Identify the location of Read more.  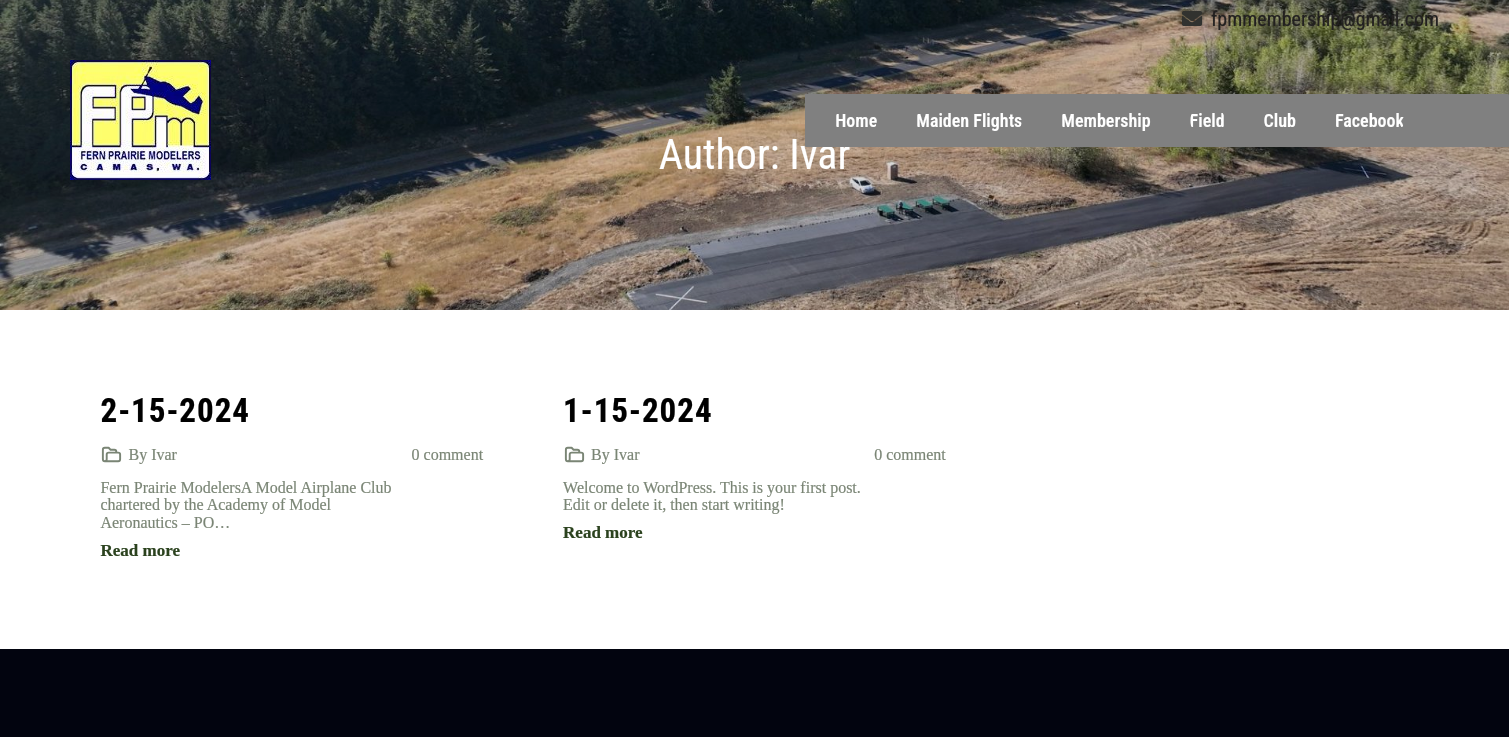
(139, 550).